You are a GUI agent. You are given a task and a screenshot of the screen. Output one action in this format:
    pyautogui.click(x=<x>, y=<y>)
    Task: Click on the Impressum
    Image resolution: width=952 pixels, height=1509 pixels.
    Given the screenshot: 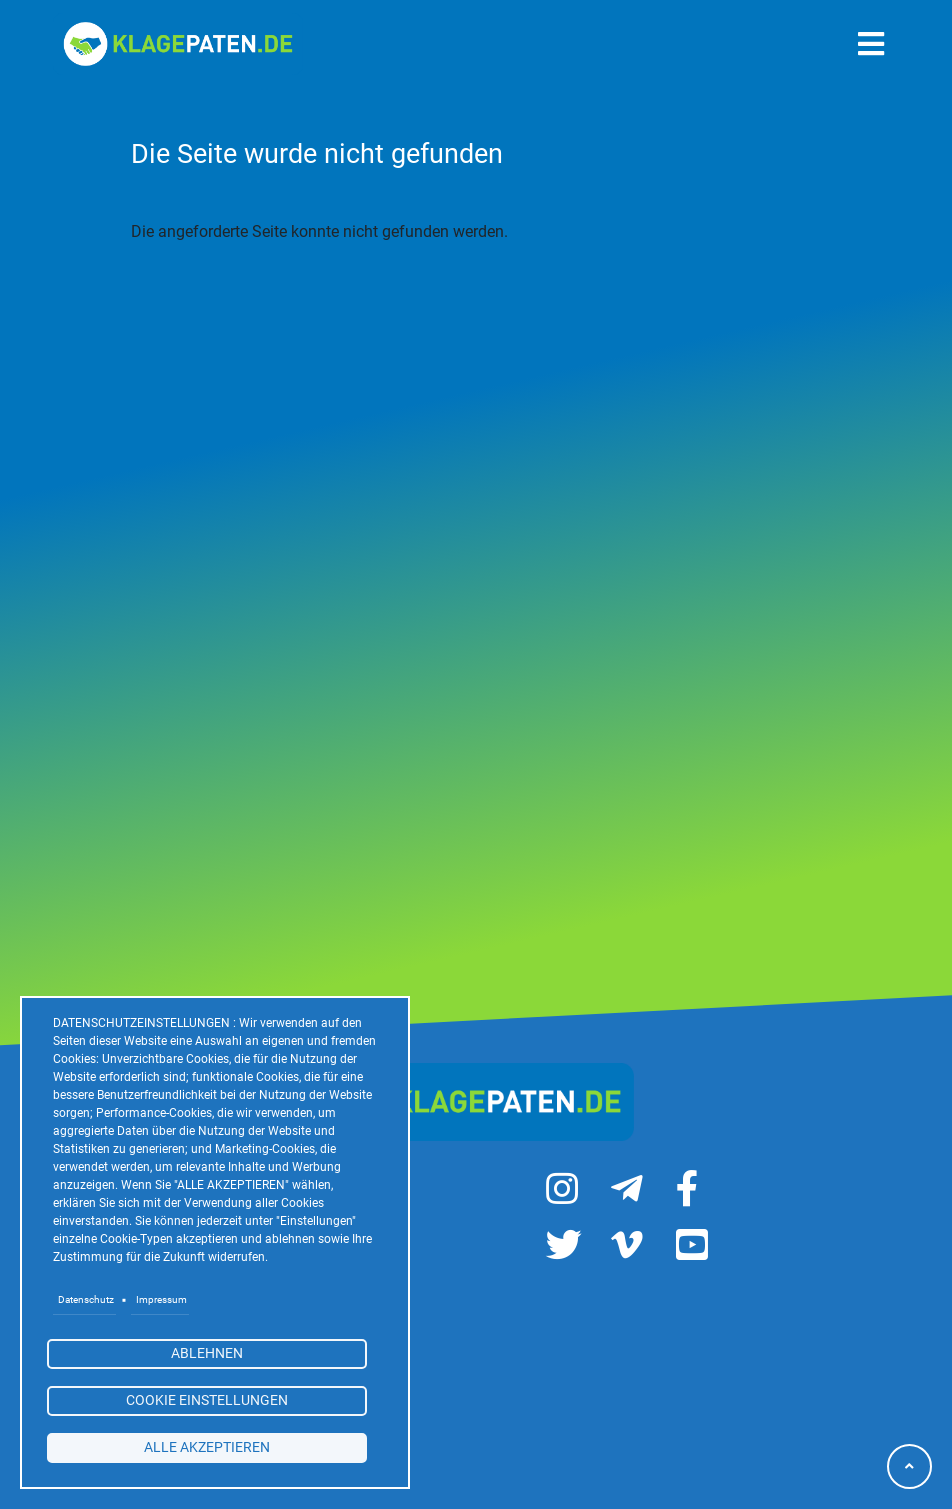 What is the action you would take?
    pyautogui.click(x=161, y=1299)
    